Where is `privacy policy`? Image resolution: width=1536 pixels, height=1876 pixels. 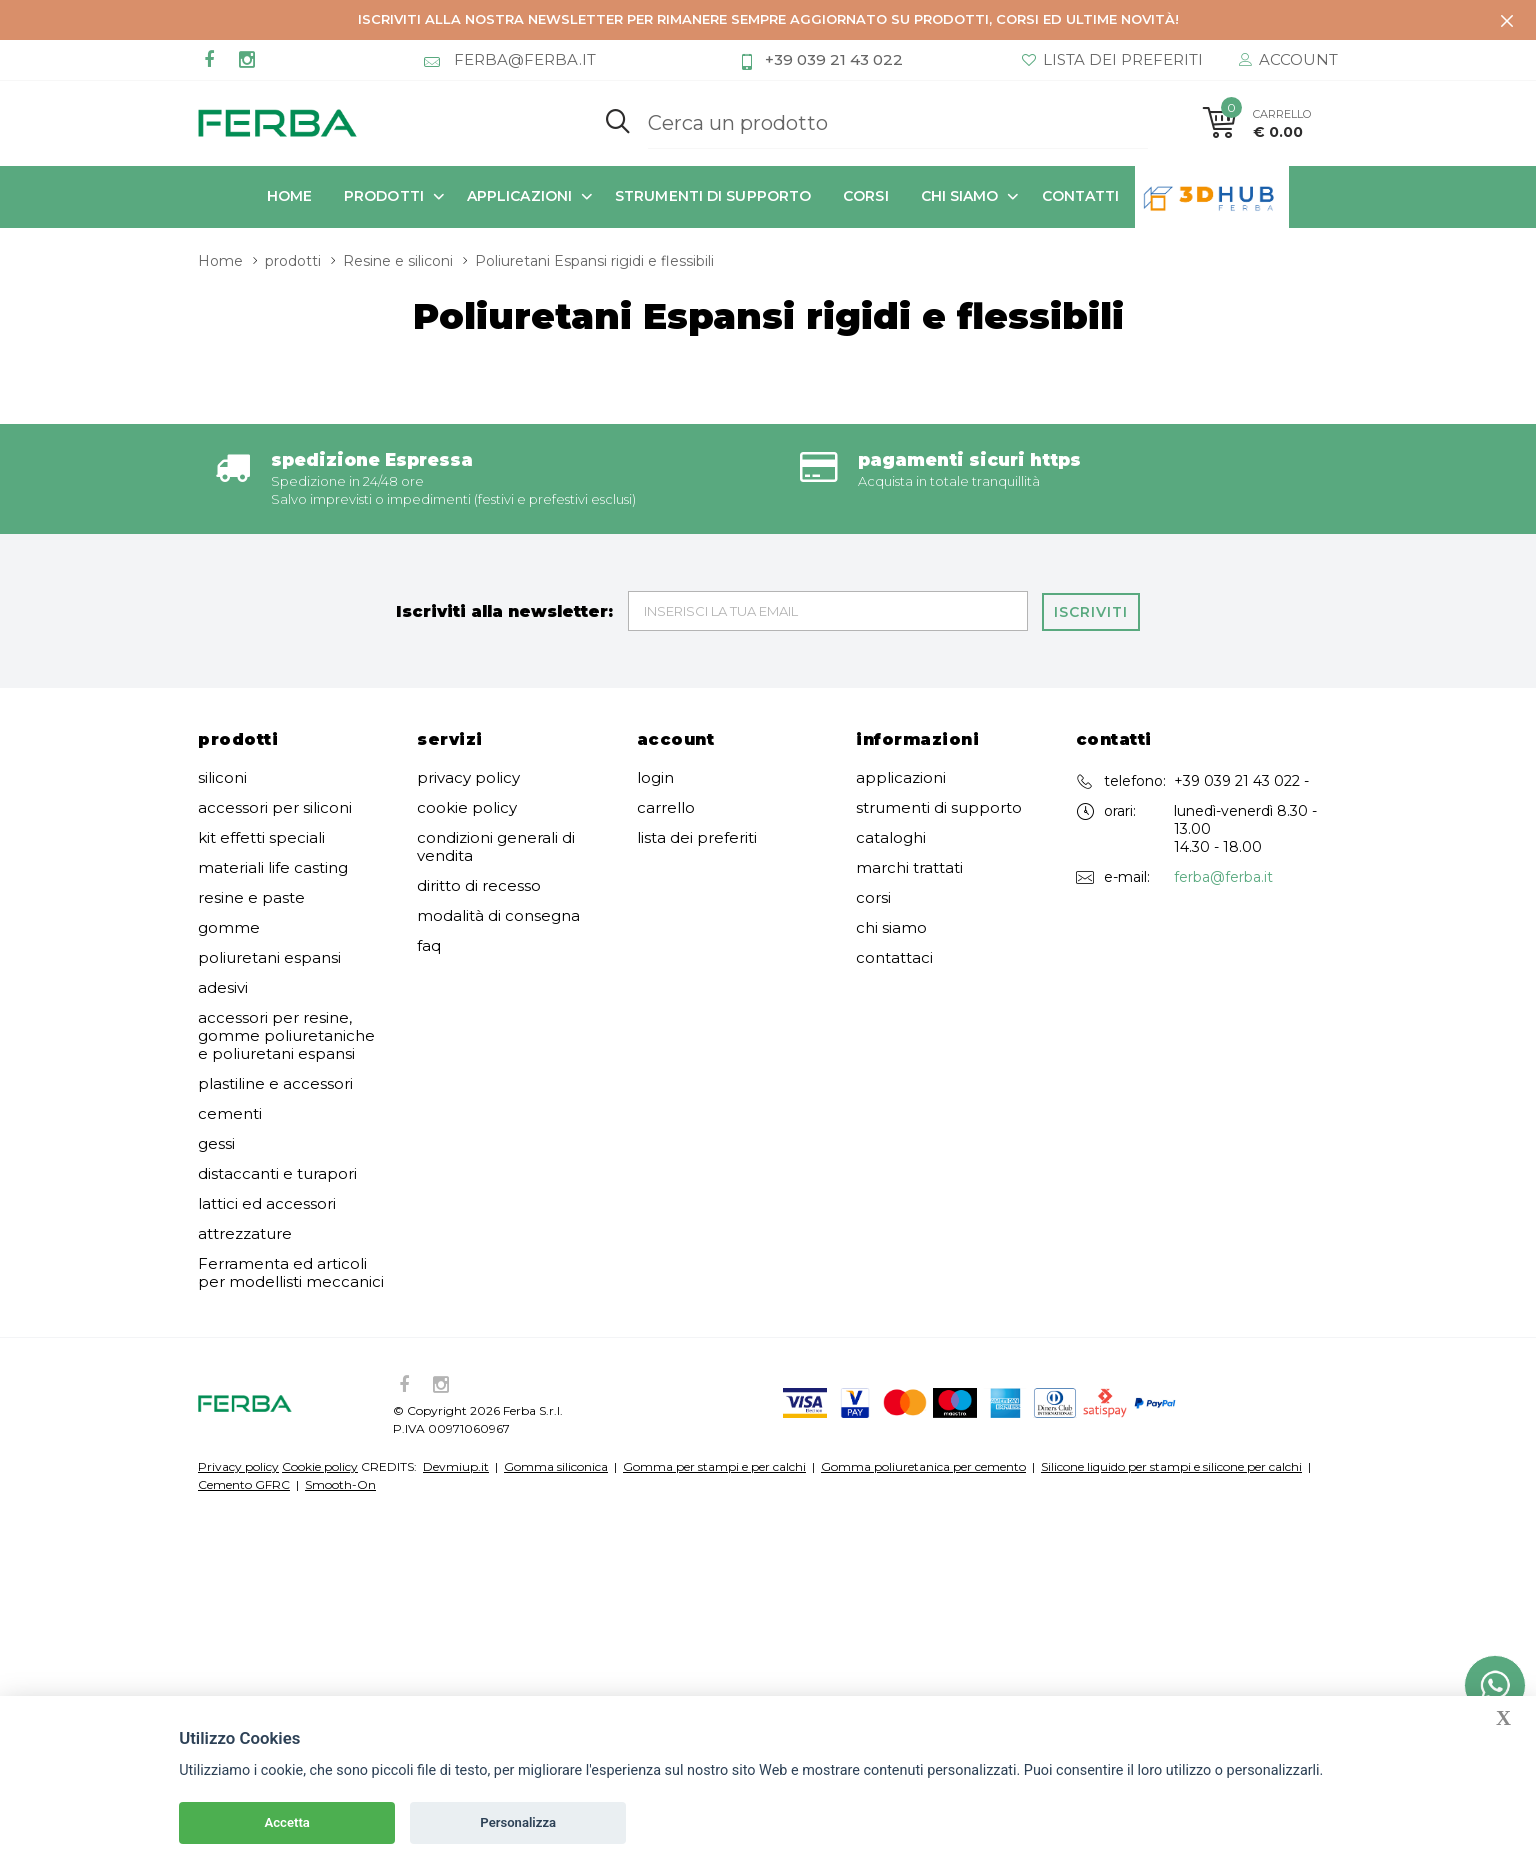 privacy policy is located at coordinates (468, 669).